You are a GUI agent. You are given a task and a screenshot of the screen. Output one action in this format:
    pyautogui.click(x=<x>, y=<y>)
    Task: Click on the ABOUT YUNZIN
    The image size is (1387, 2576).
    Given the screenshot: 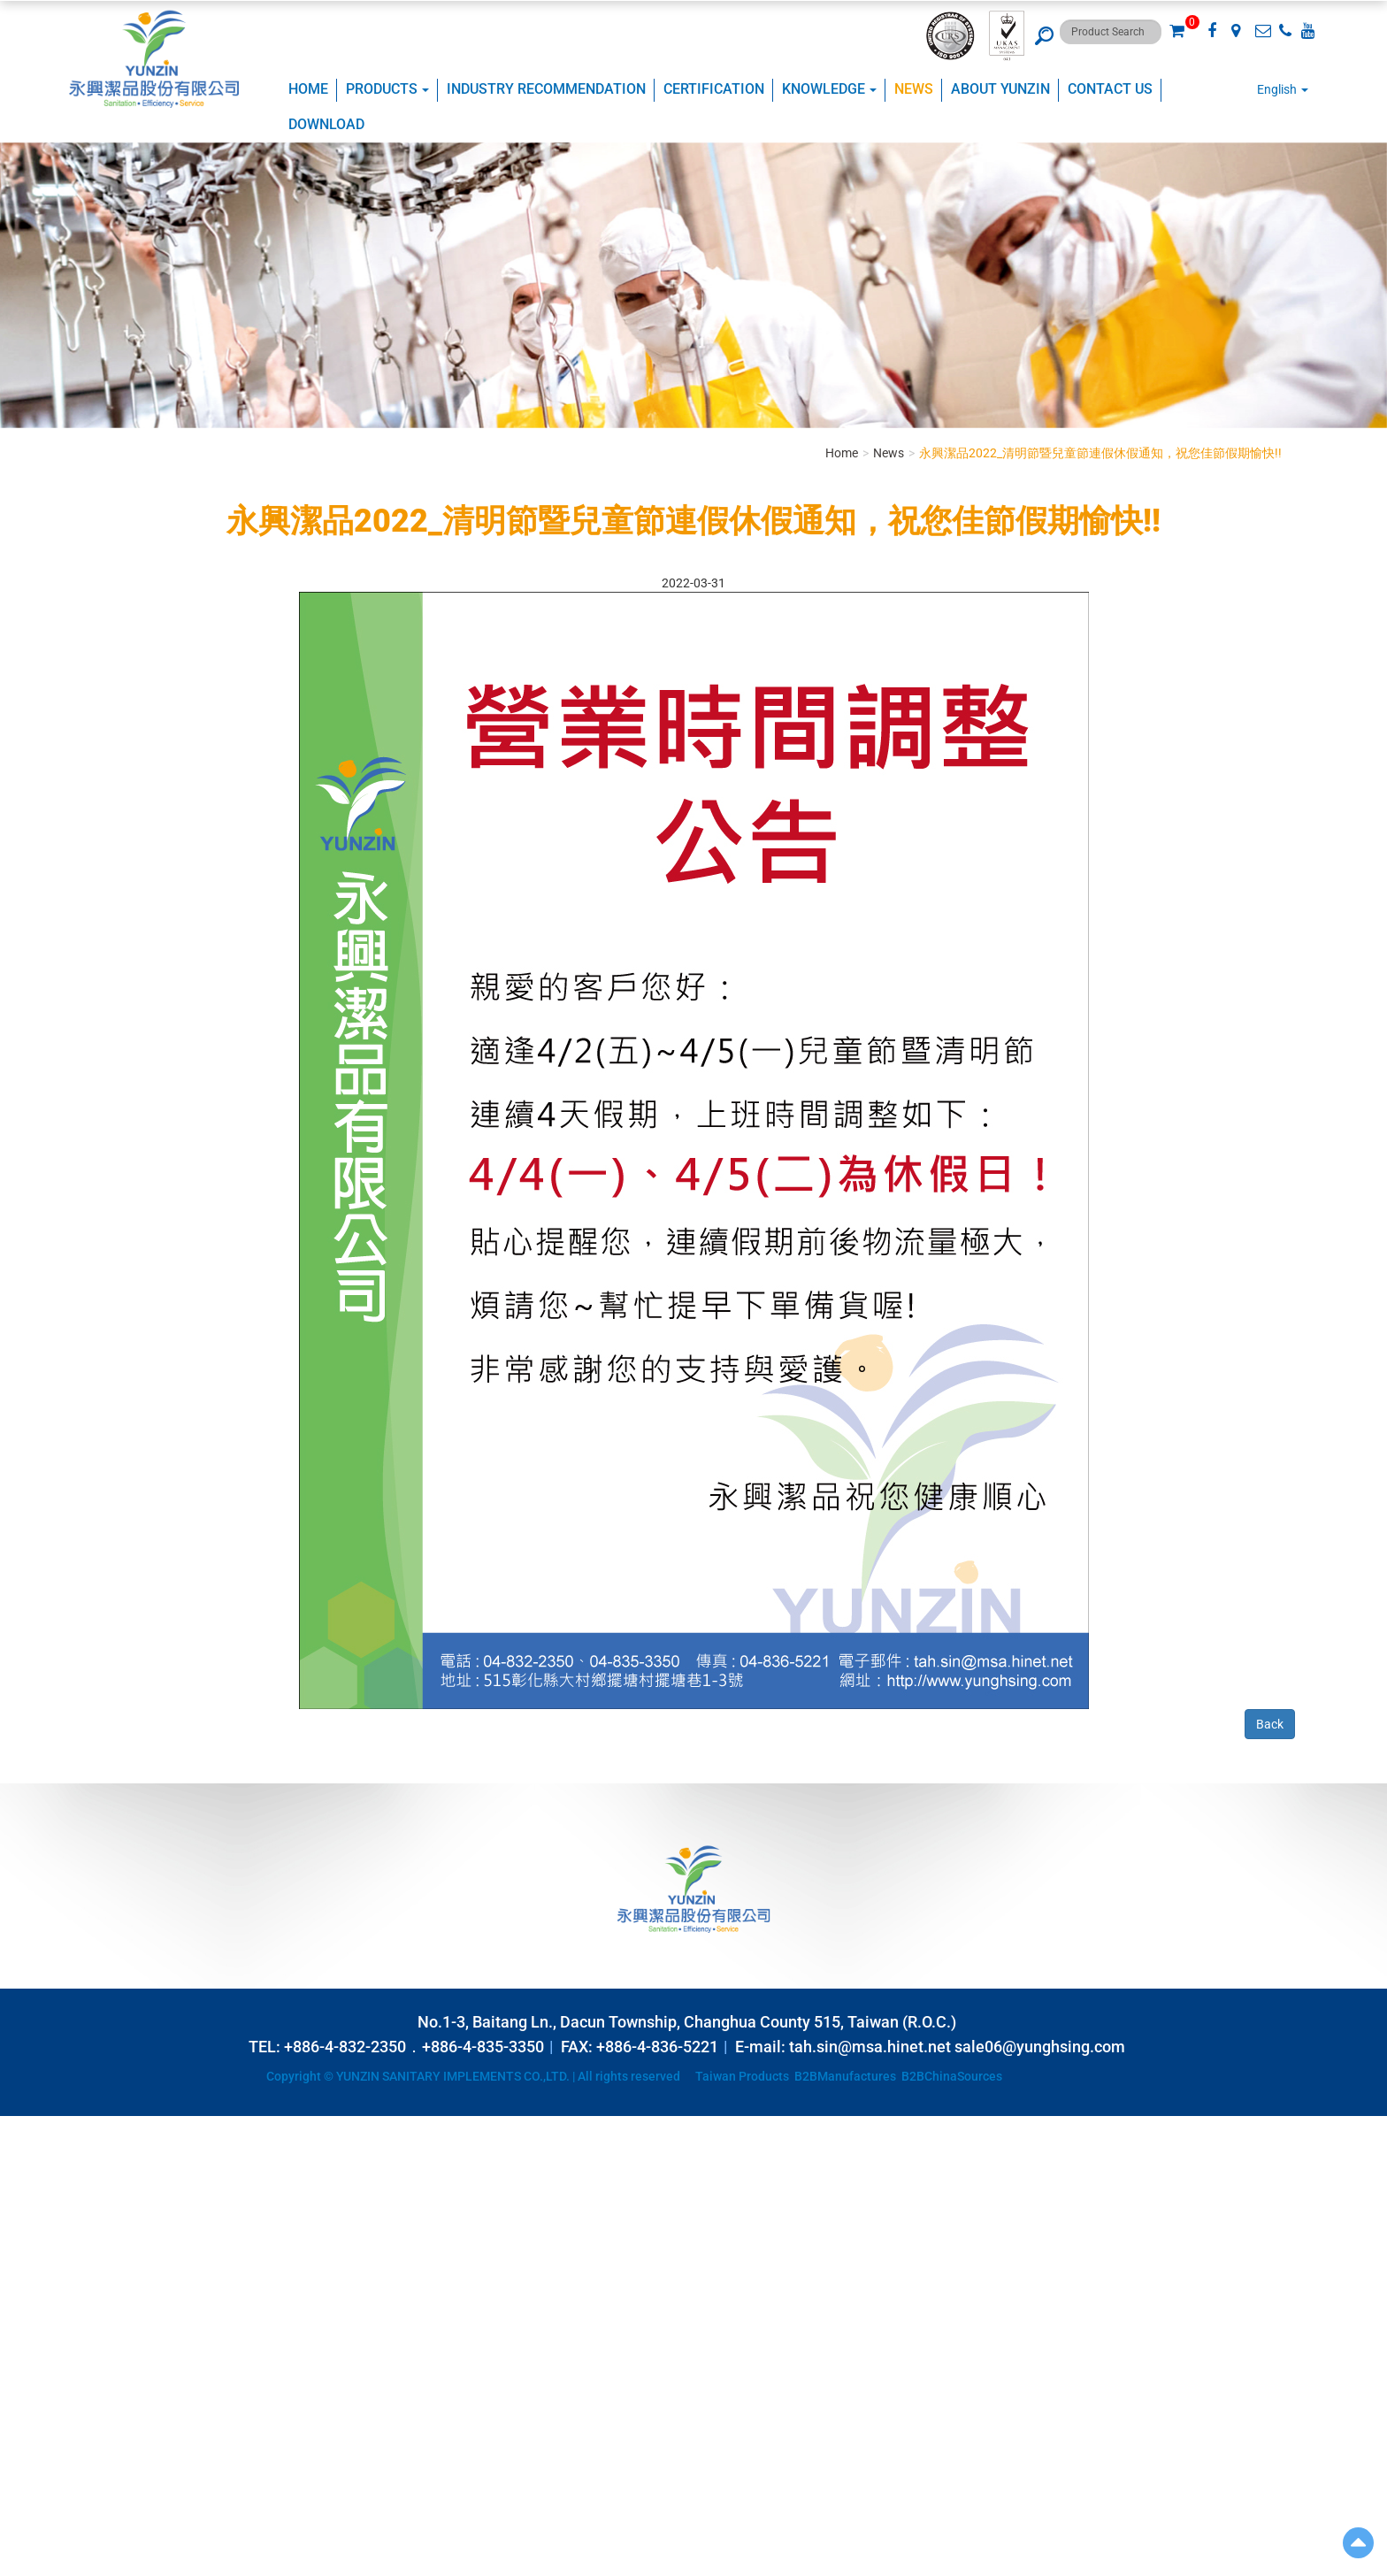 What is the action you would take?
    pyautogui.click(x=1000, y=88)
    